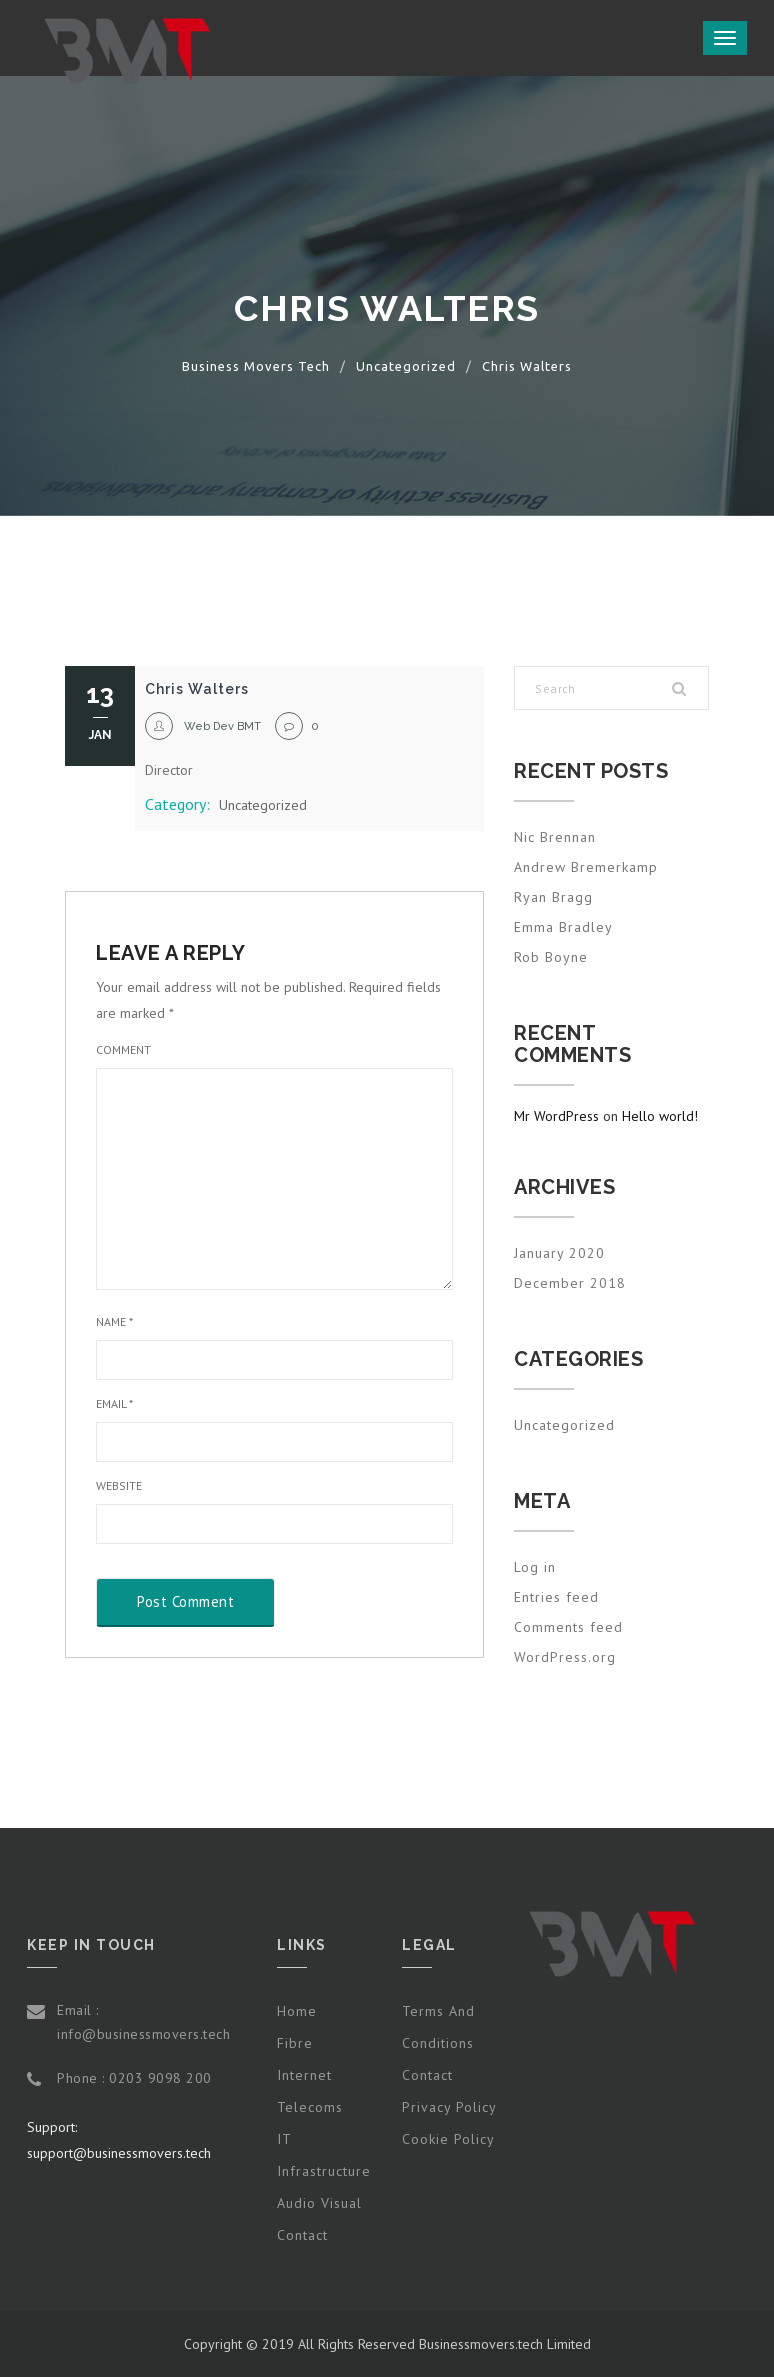  Describe the element at coordinates (559, 1253) in the screenshot. I see `January 2020` at that location.